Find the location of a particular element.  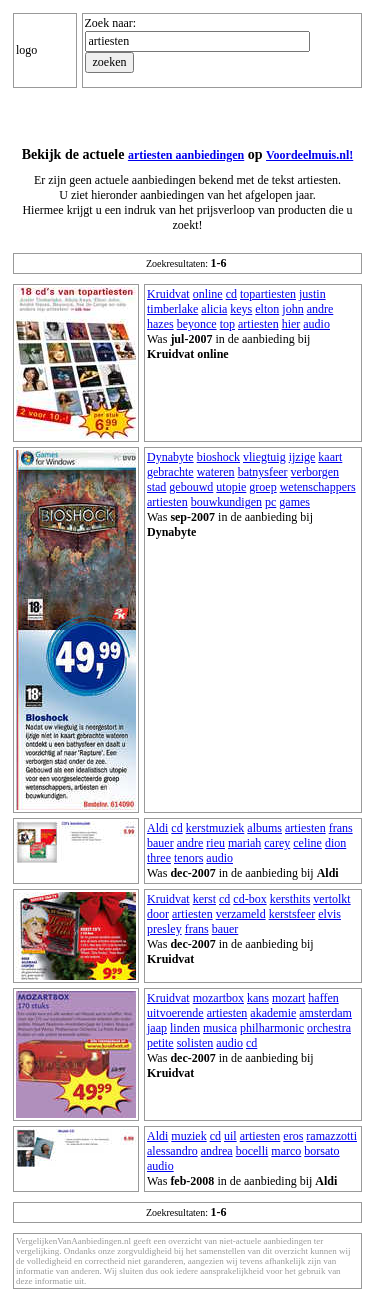

games is located at coordinates (294, 502).